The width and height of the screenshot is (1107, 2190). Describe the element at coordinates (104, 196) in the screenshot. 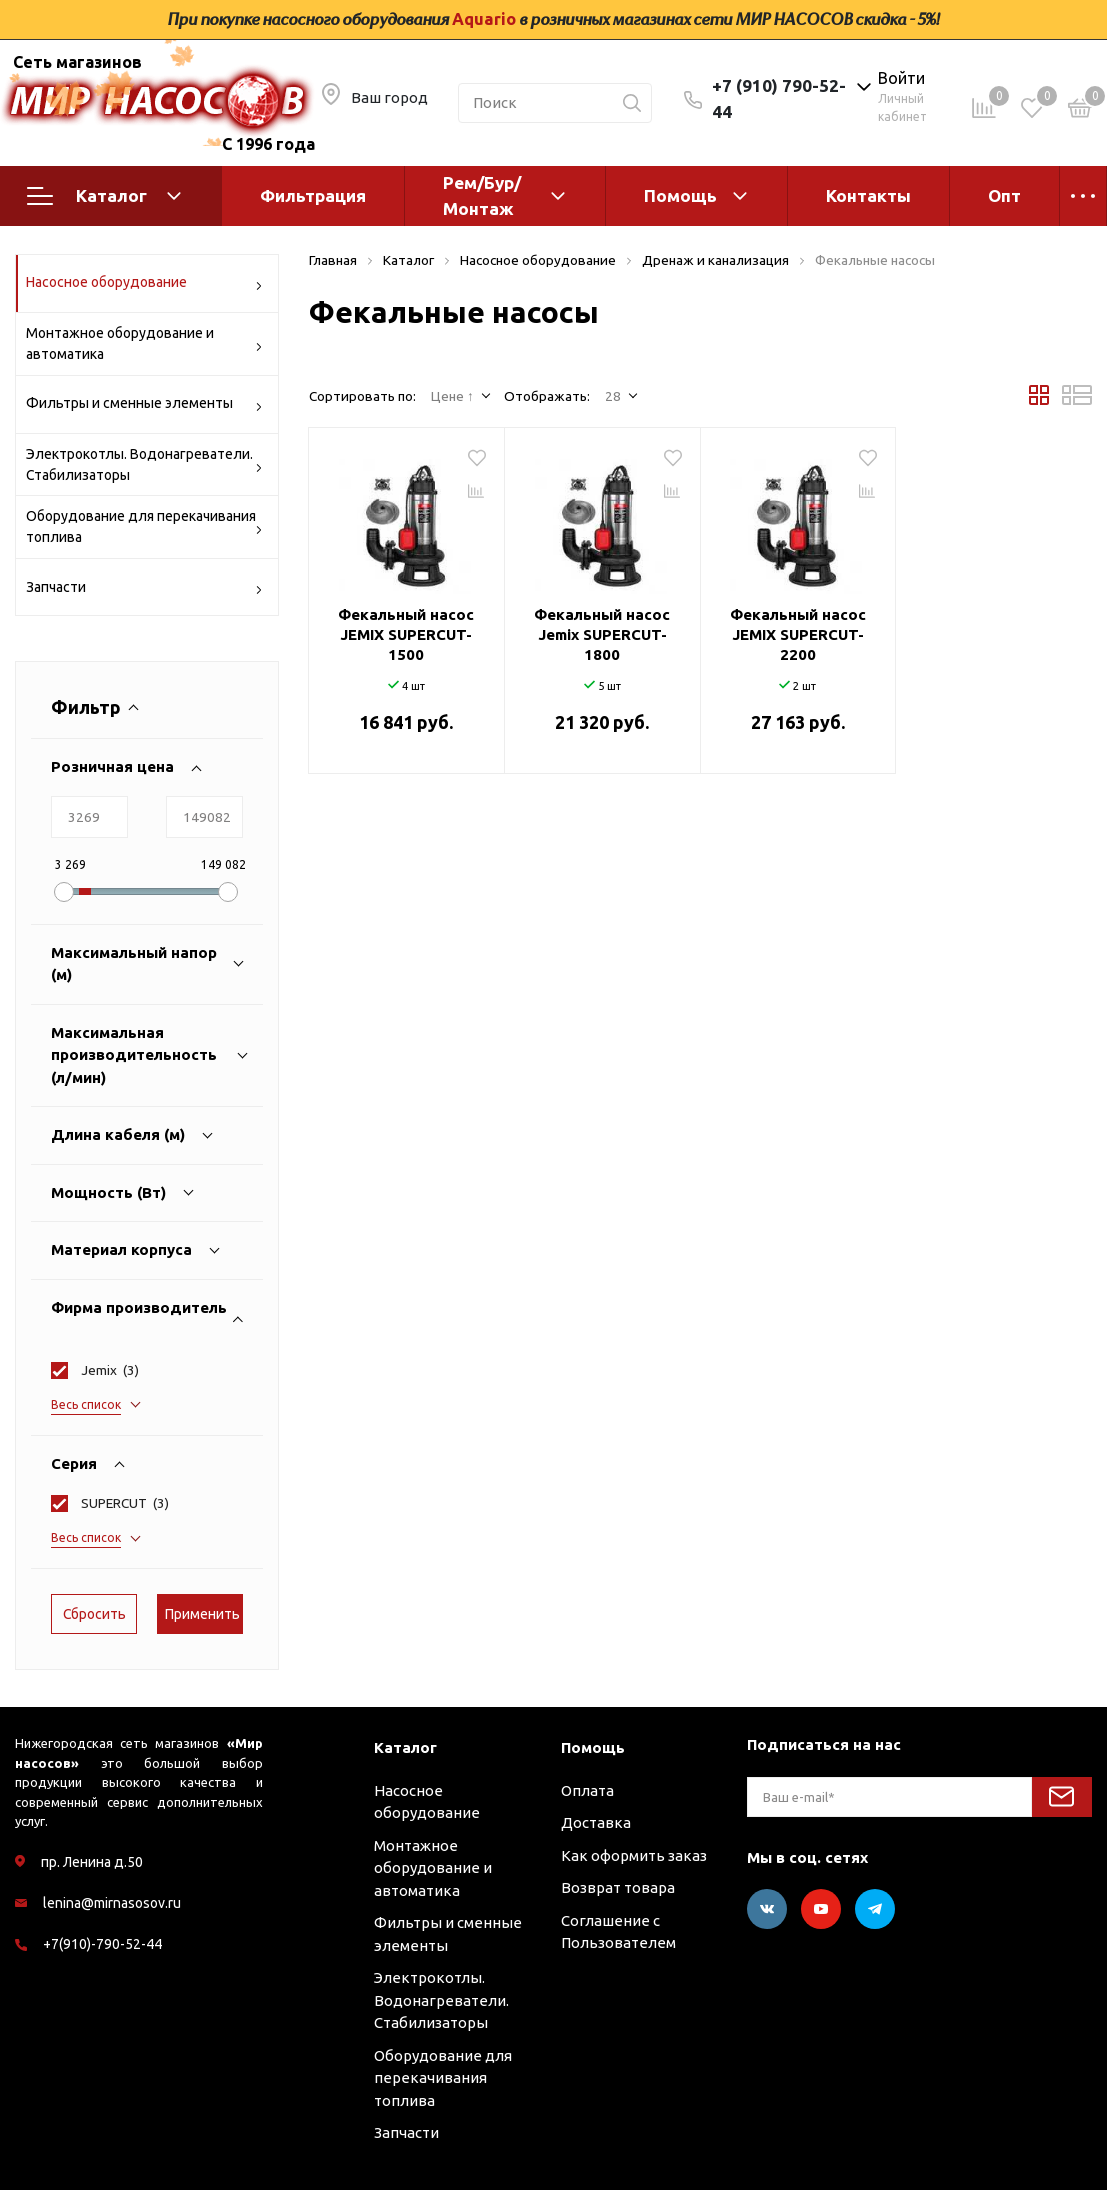

I see `Каталог` at that location.